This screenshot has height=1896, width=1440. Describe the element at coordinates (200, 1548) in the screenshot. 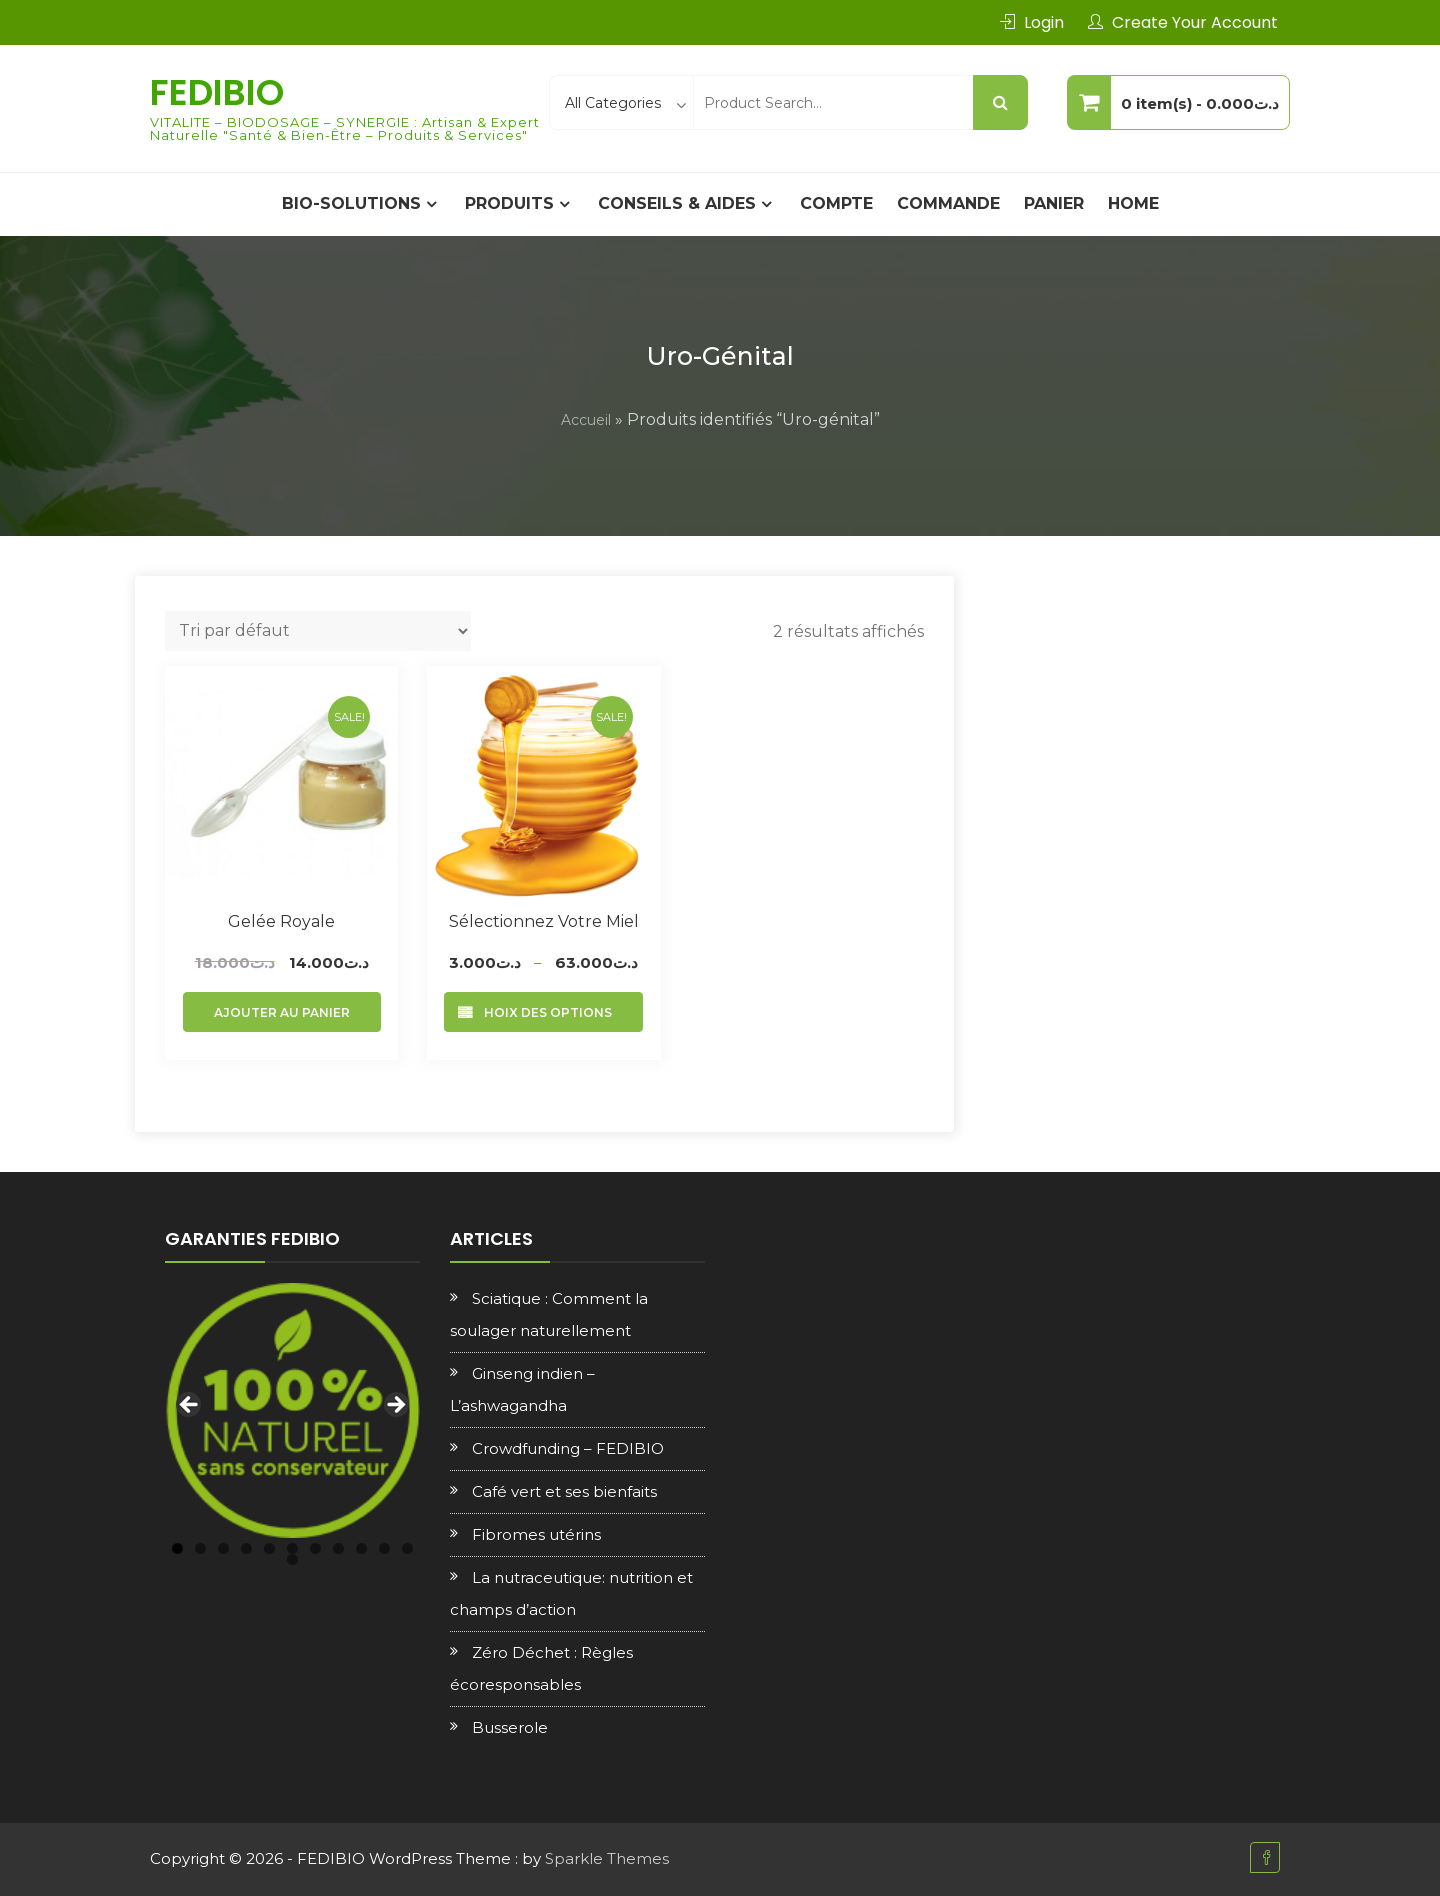

I see `2 [tab]` at that location.